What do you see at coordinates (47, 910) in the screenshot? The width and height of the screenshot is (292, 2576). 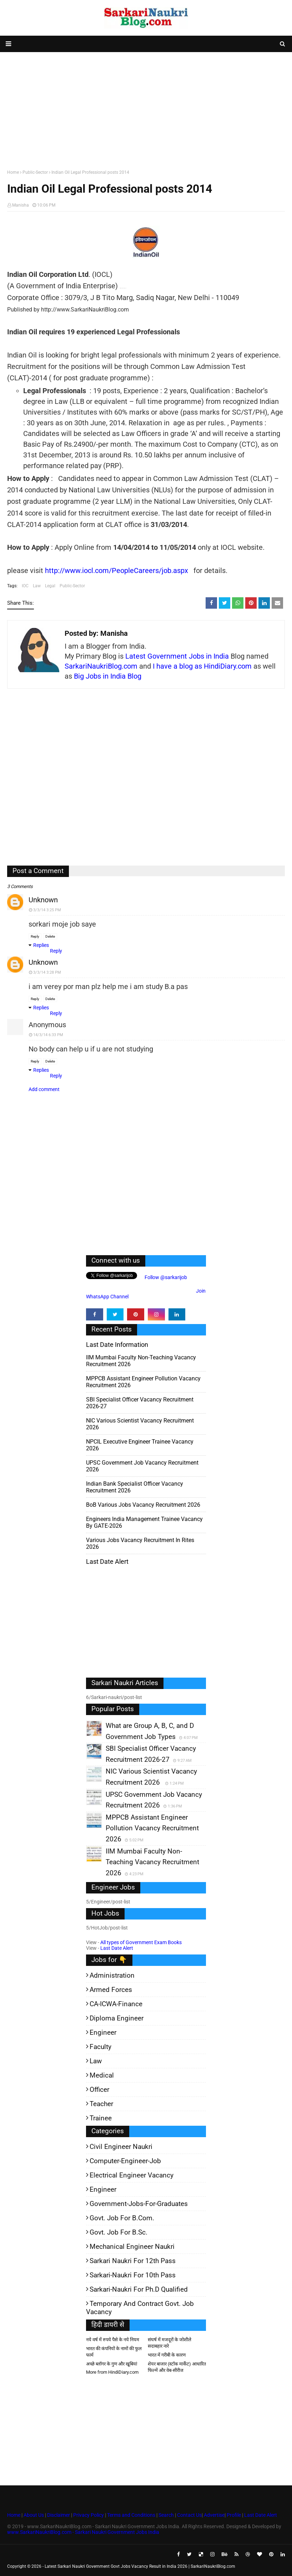 I see `3/3/14 3:25 PM` at bounding box center [47, 910].